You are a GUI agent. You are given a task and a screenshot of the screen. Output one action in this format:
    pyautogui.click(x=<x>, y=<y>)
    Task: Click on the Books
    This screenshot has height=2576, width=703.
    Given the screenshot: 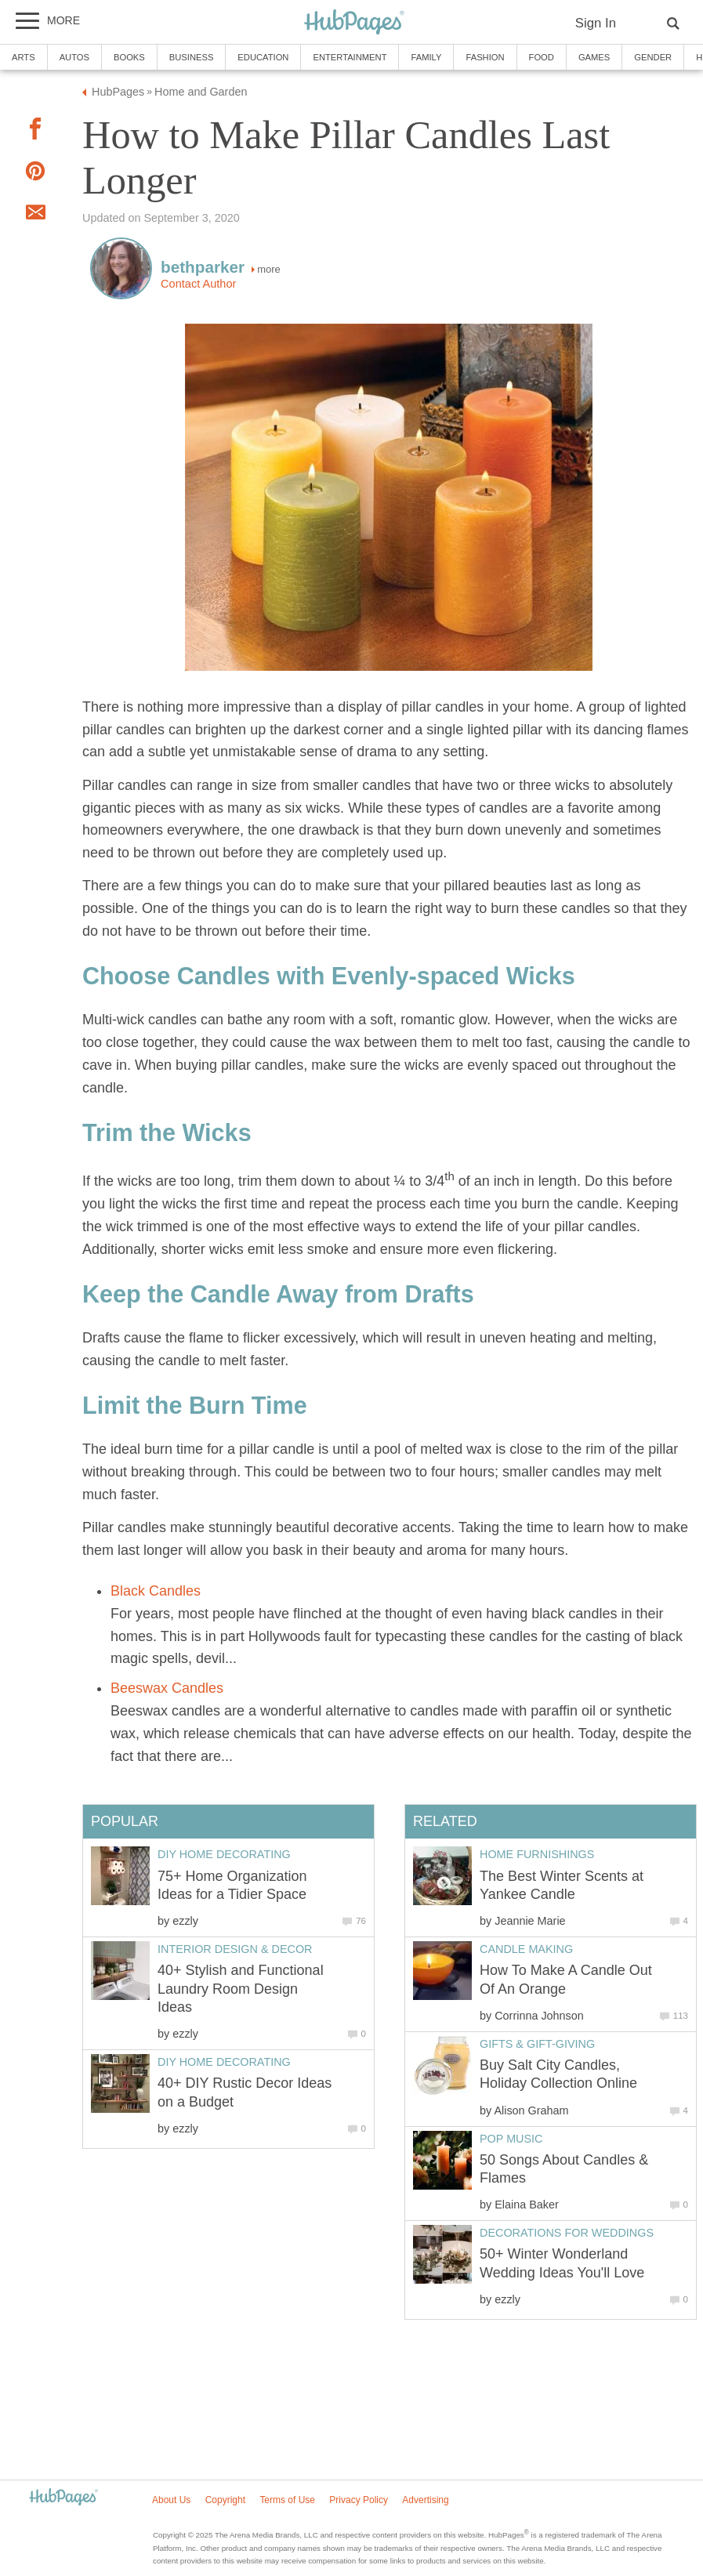 What is the action you would take?
    pyautogui.click(x=129, y=57)
    